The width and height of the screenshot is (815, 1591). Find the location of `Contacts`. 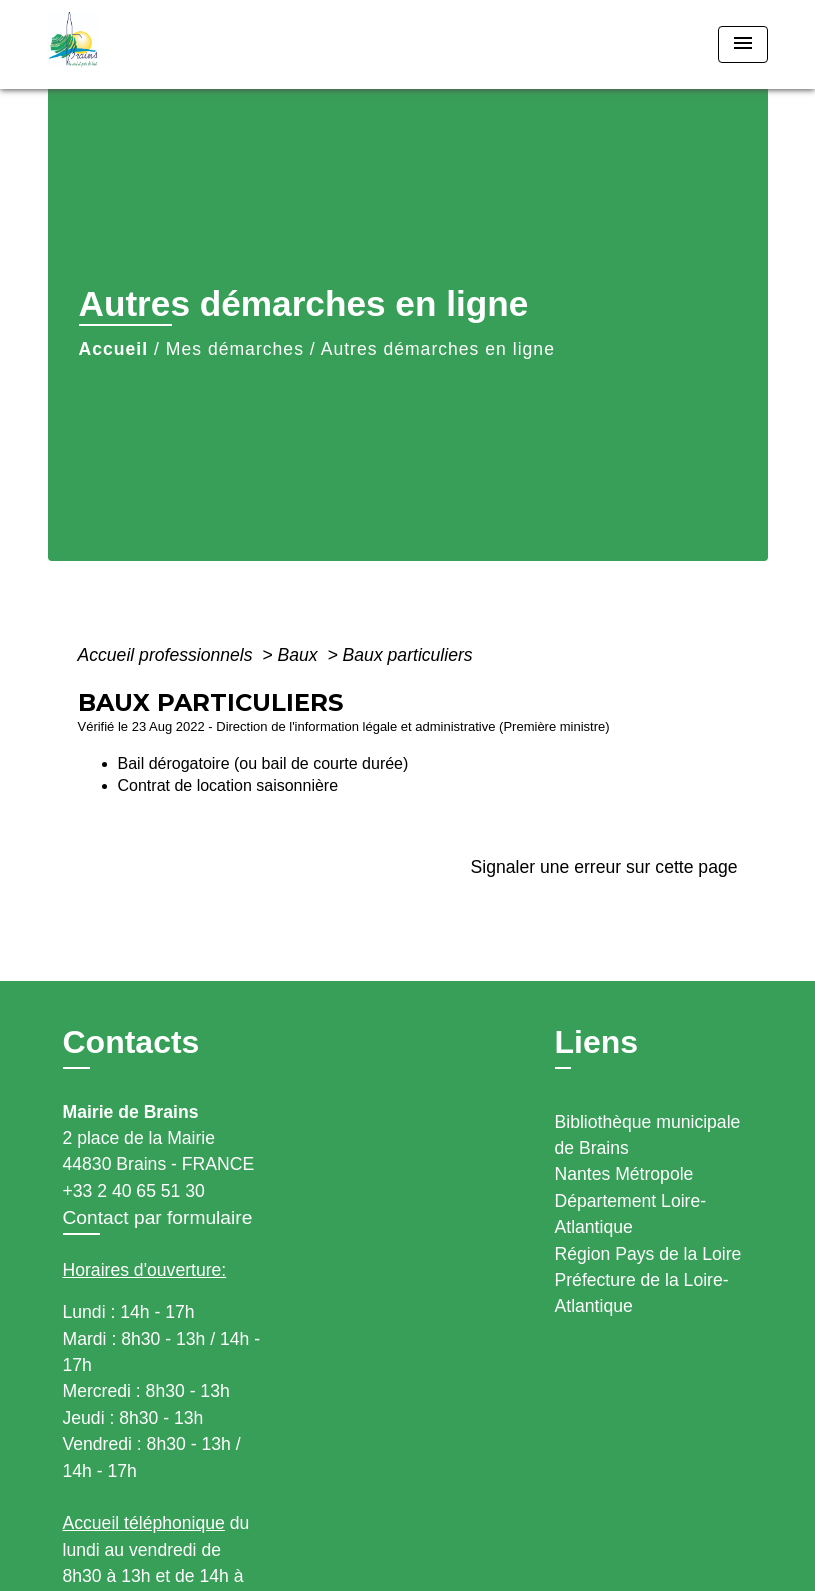

Contacts is located at coordinates (131, 1042).